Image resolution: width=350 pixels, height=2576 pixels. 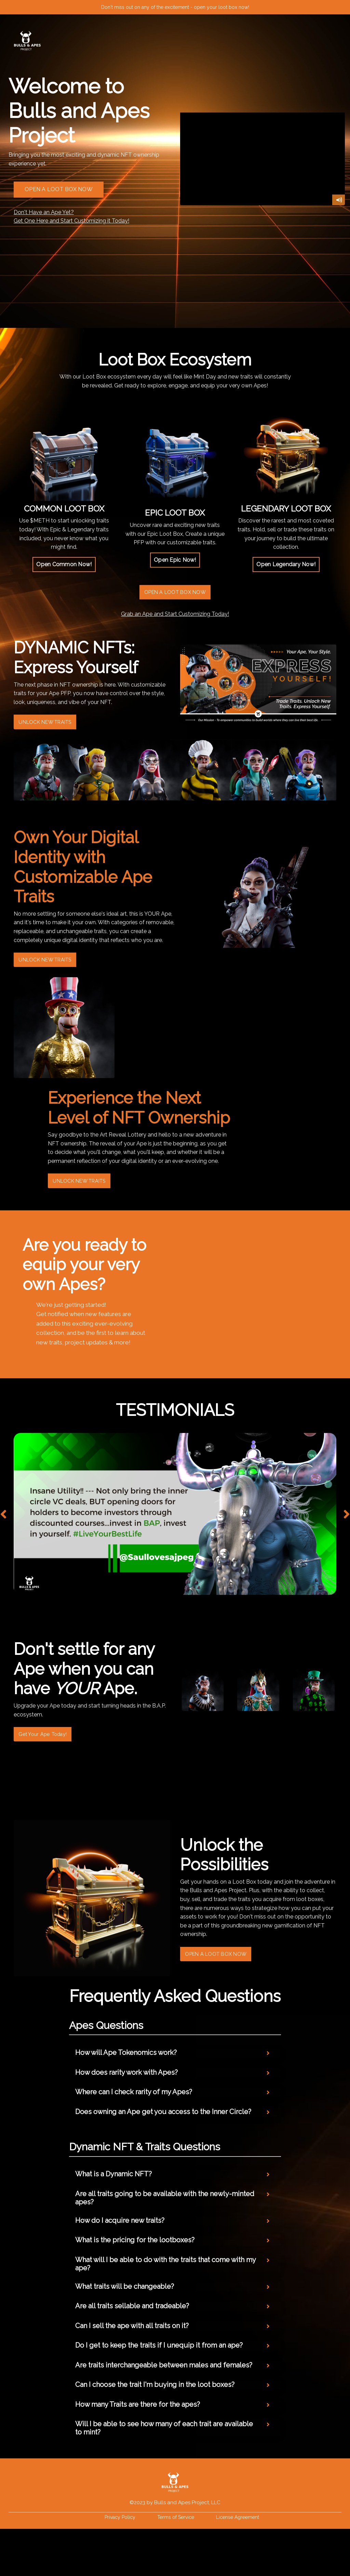 I want to click on Privacy Policy, so click(x=119, y=2564).